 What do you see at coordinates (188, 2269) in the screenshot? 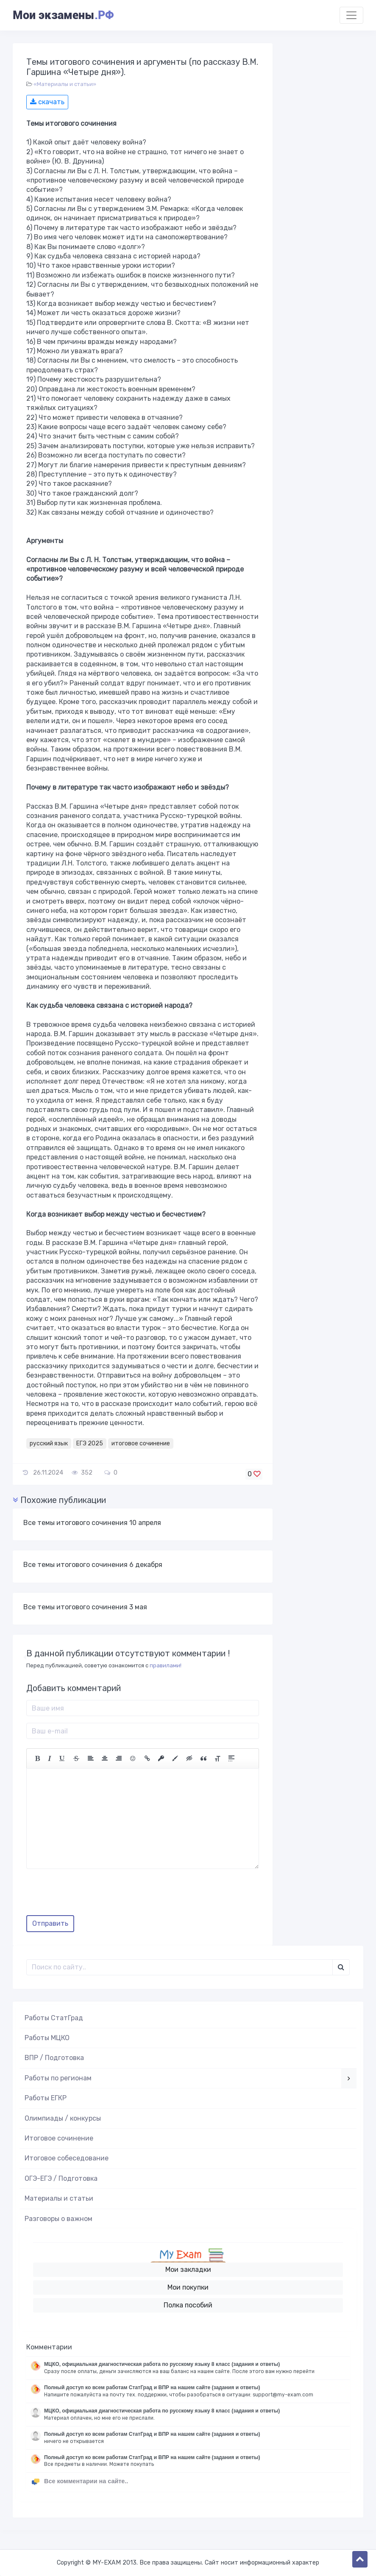
I see `Мои закладки` at bounding box center [188, 2269].